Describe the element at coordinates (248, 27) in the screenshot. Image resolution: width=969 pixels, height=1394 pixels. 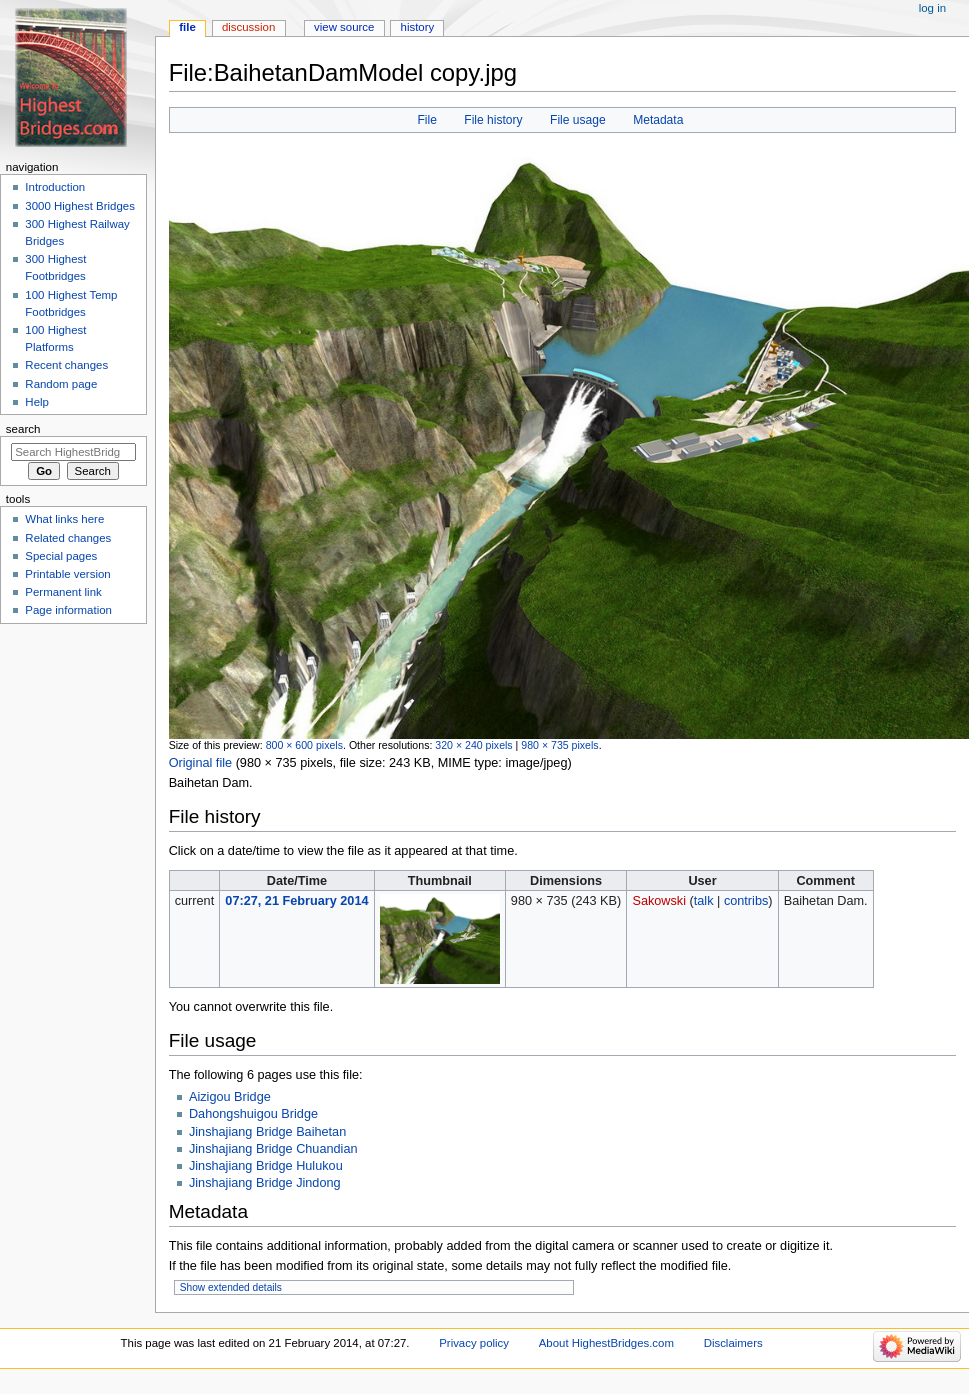
I see `Discussion` at that location.